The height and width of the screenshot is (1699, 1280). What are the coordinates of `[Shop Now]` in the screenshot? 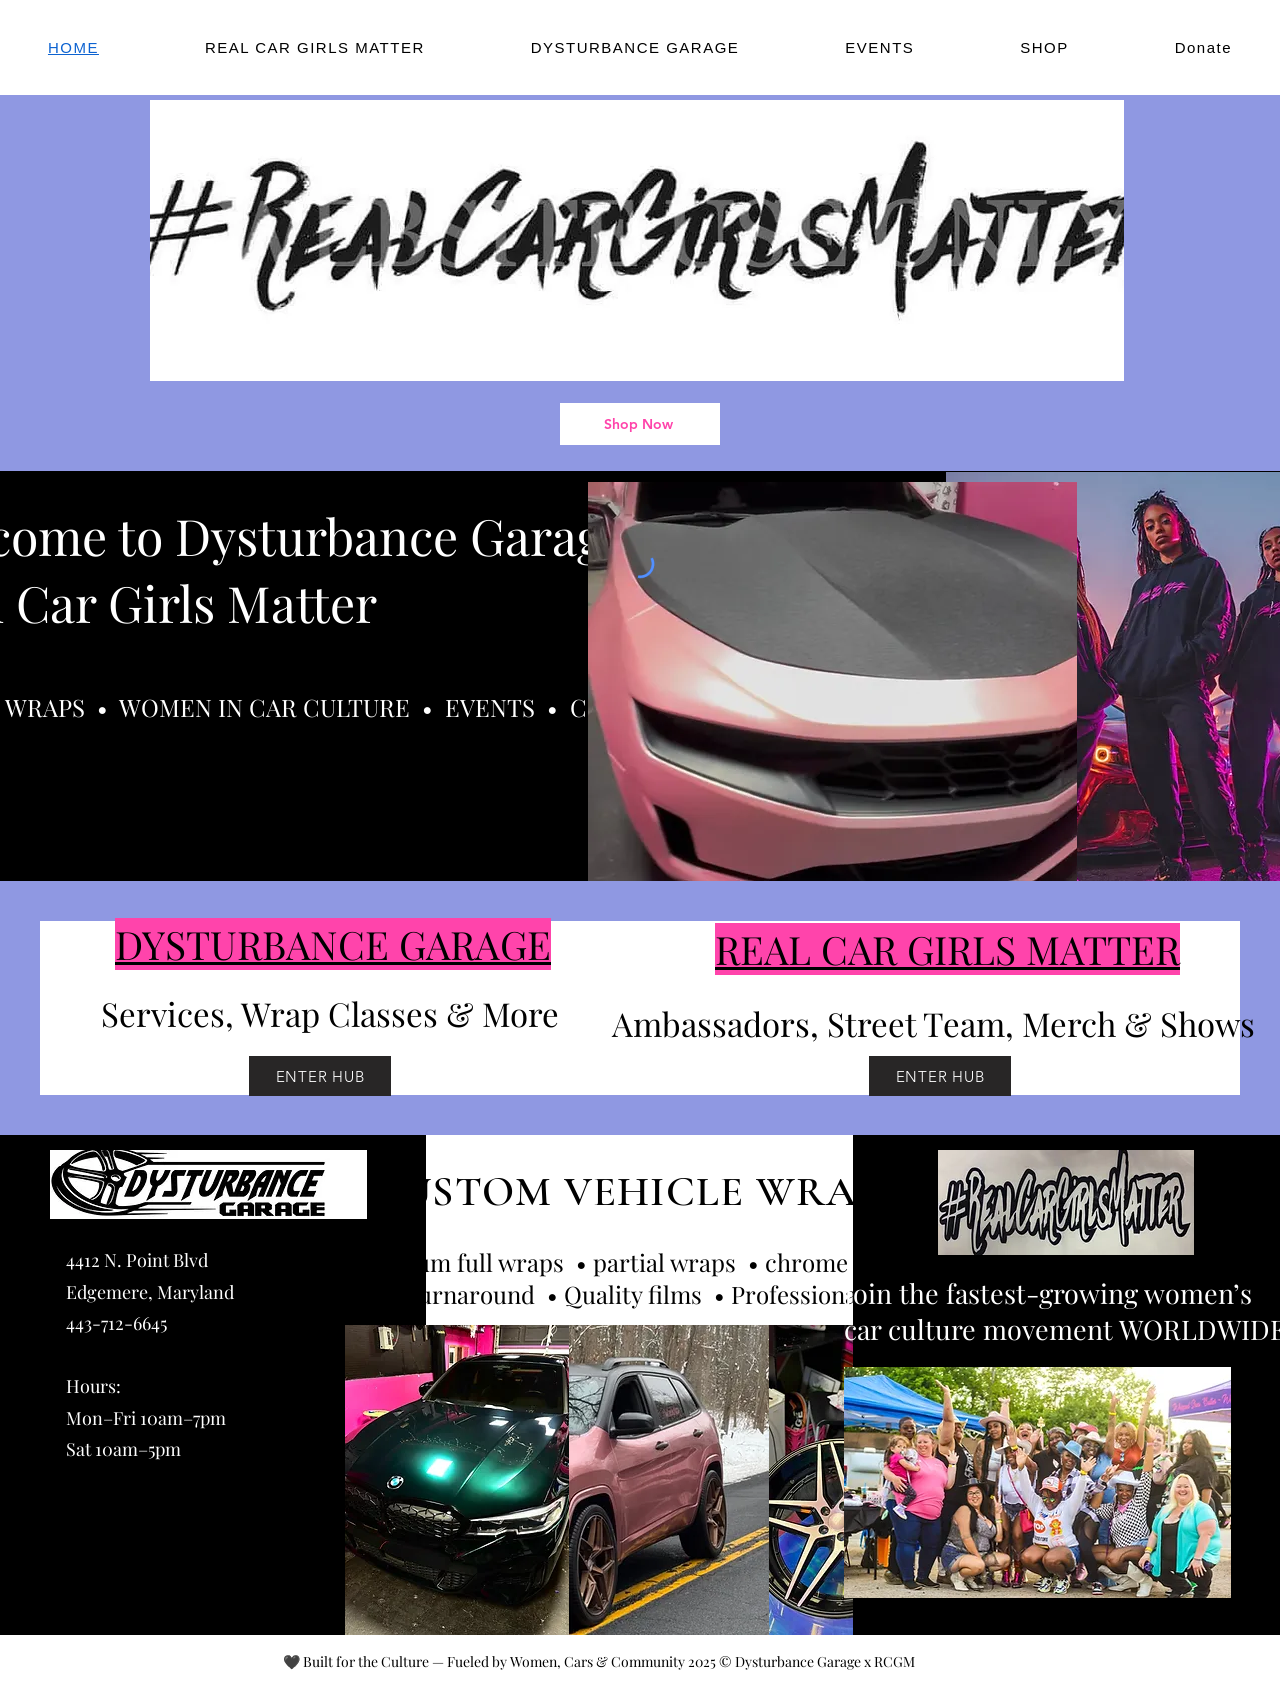 It's located at (640, 424).